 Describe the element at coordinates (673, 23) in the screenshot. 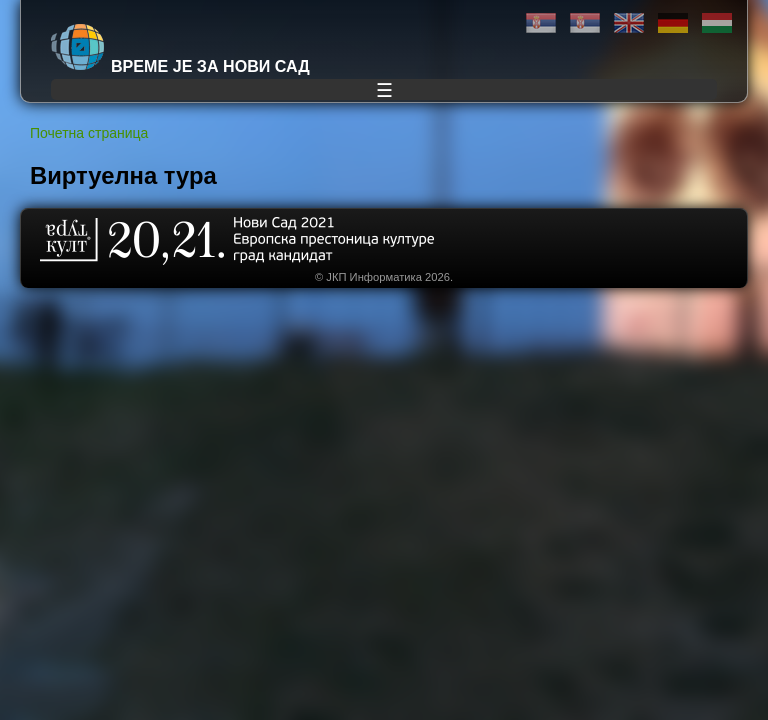

I see `Deutsch` at that location.